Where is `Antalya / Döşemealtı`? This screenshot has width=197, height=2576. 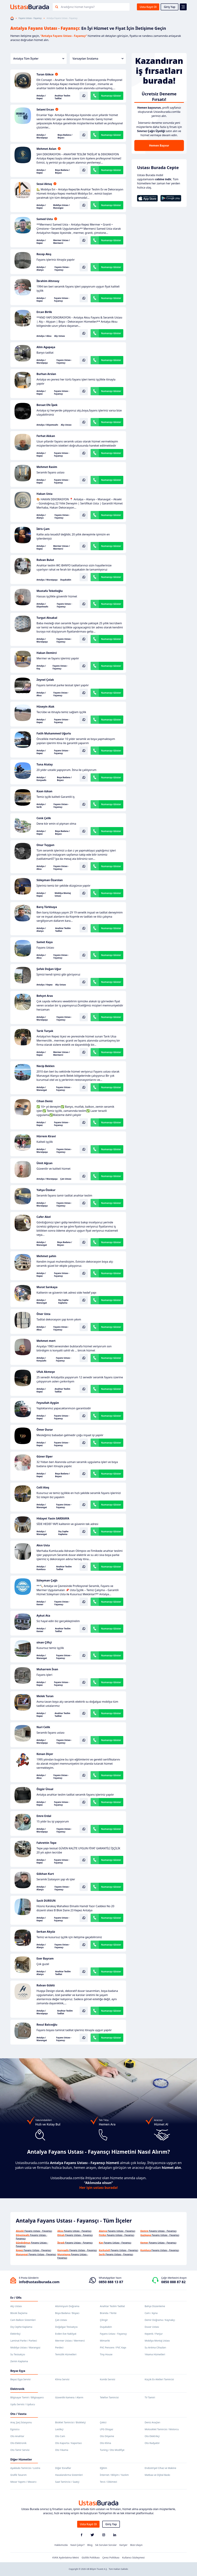 Antalya / Döşemealtı is located at coordinates (47, 425).